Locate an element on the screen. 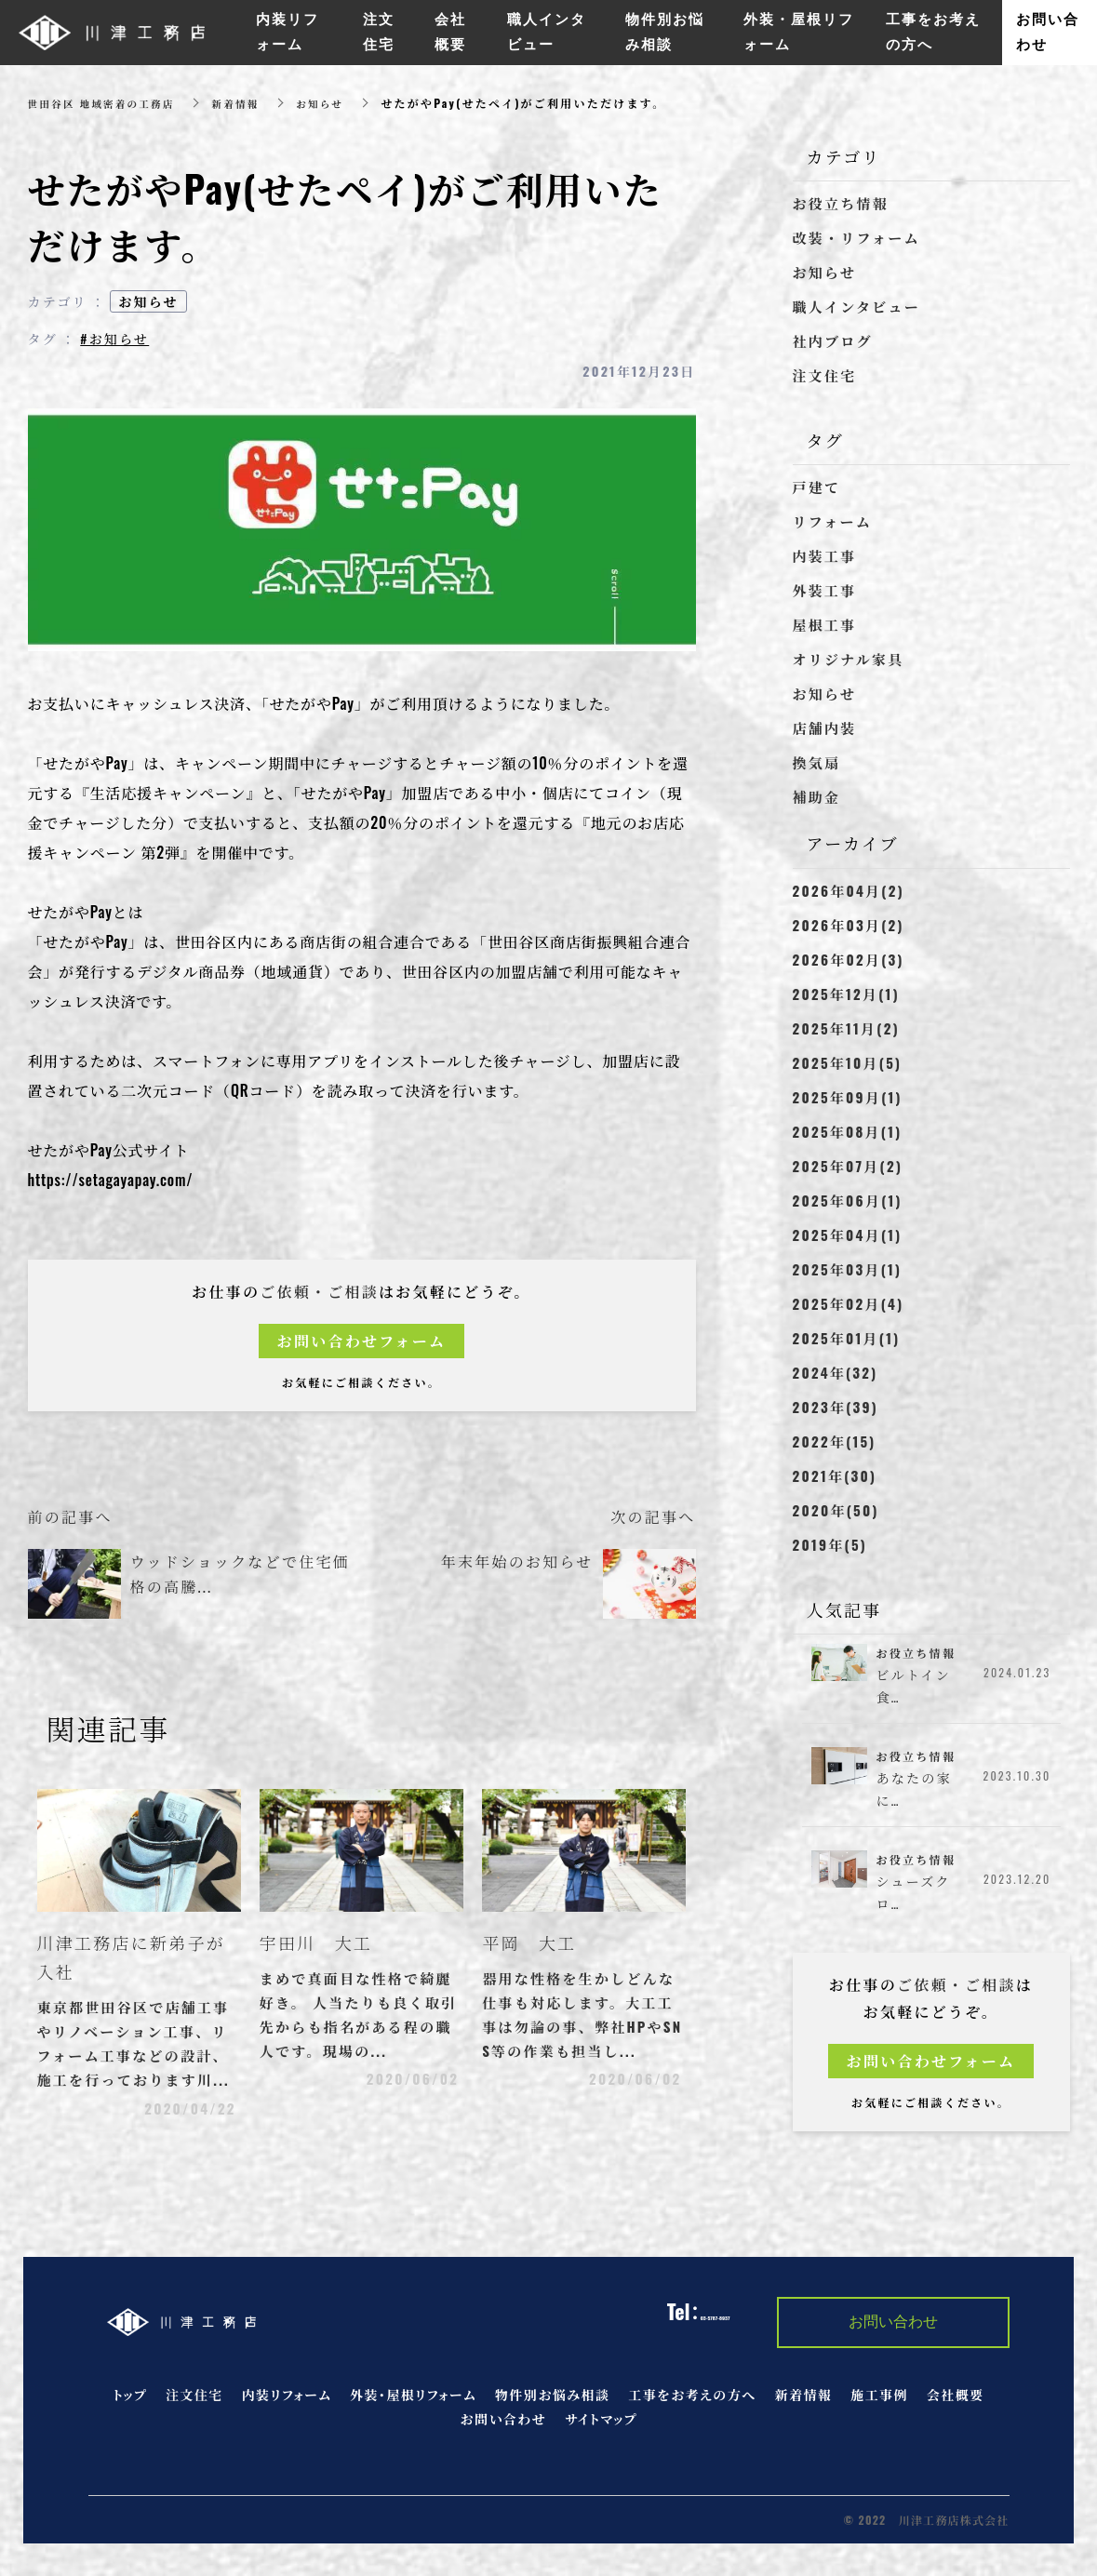 The width and height of the screenshot is (1097, 2576). 2019年(5) is located at coordinates (830, 1544).